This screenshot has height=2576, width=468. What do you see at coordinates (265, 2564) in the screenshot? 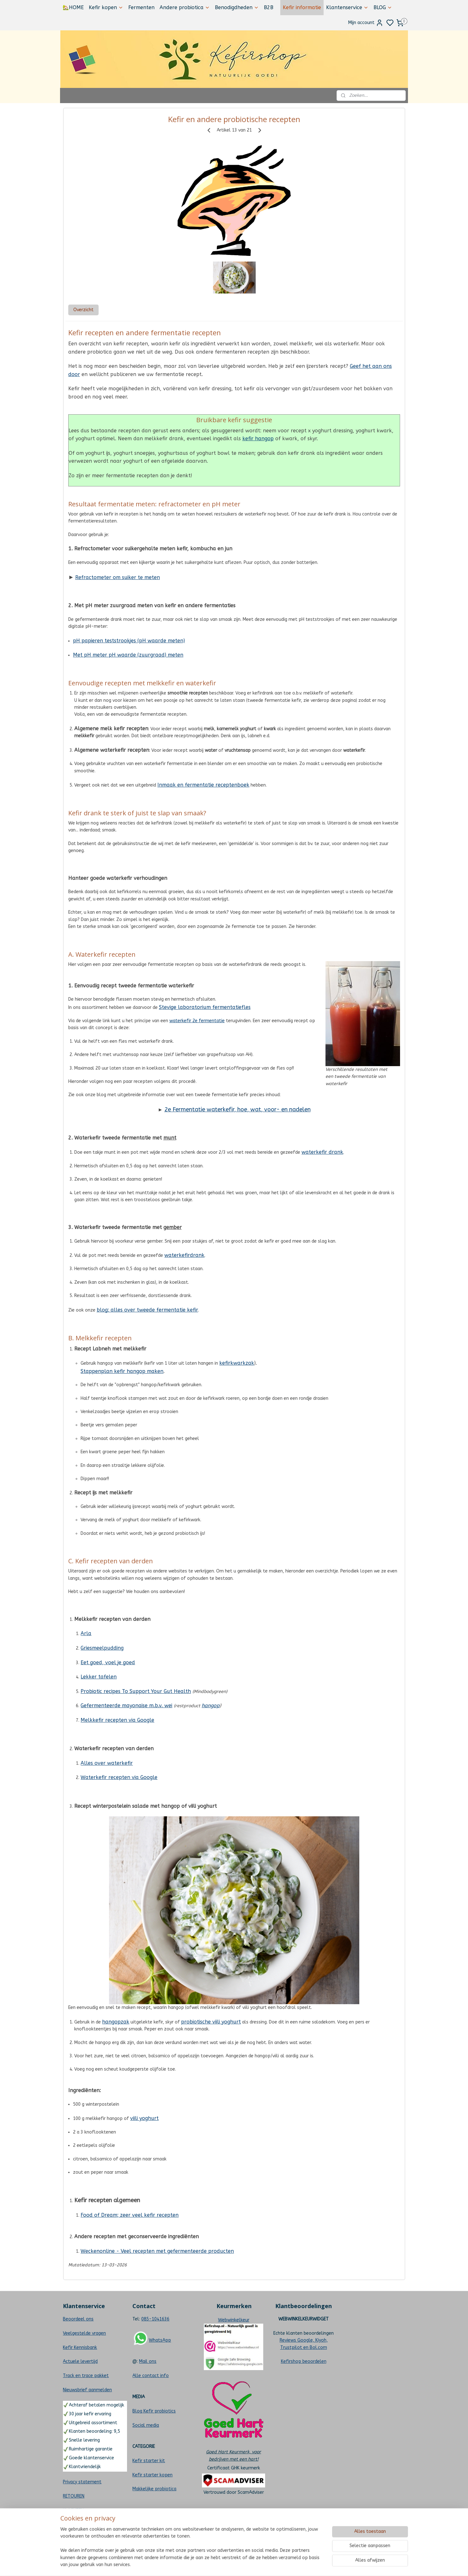
I see `rss` at bounding box center [265, 2564].